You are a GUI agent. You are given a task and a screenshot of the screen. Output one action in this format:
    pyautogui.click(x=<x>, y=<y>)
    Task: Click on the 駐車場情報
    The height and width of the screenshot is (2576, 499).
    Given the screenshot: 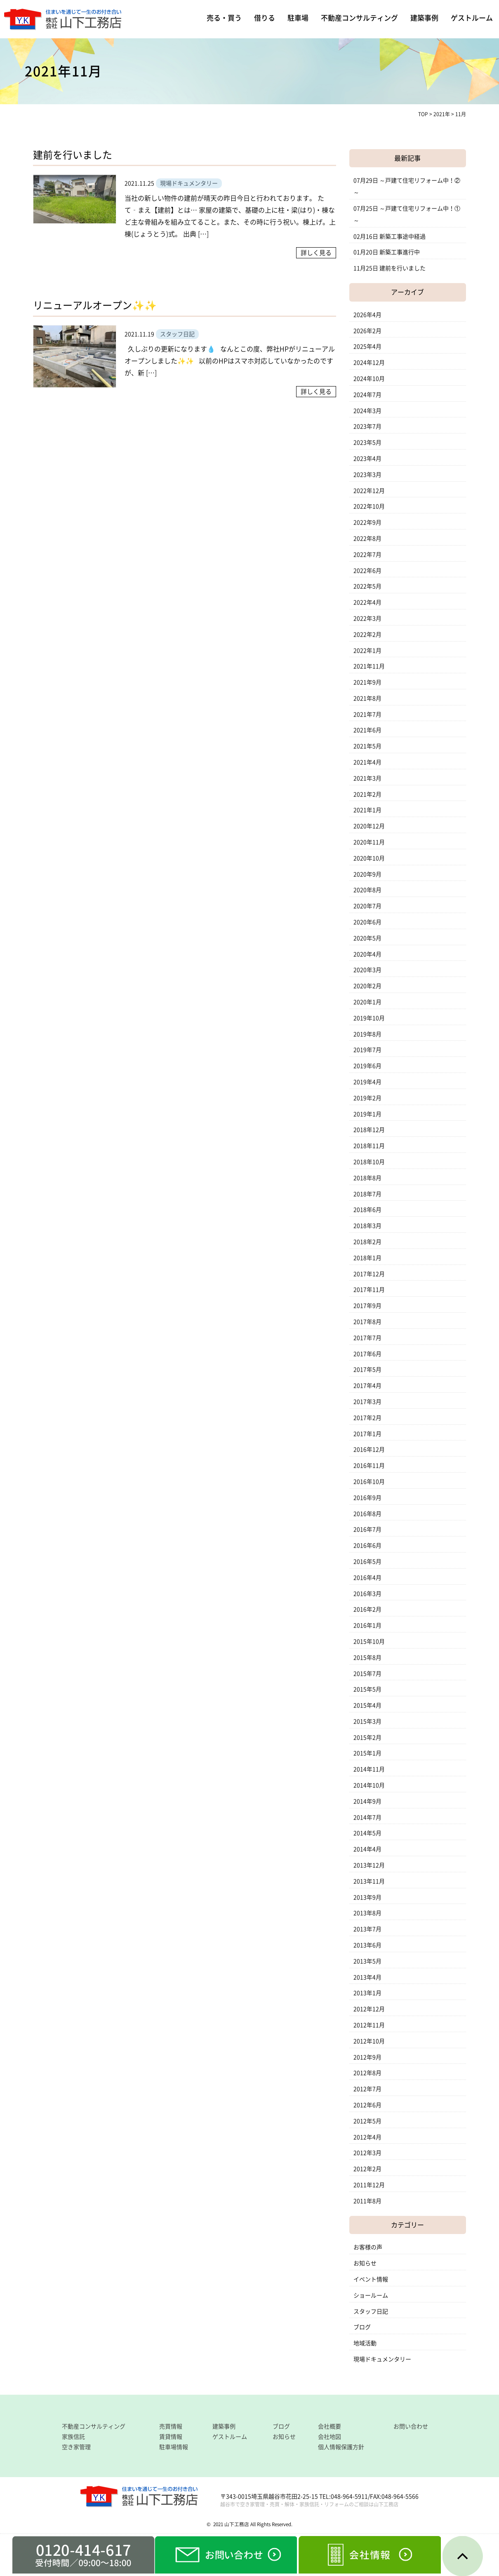 What is the action you would take?
    pyautogui.click(x=173, y=2447)
    